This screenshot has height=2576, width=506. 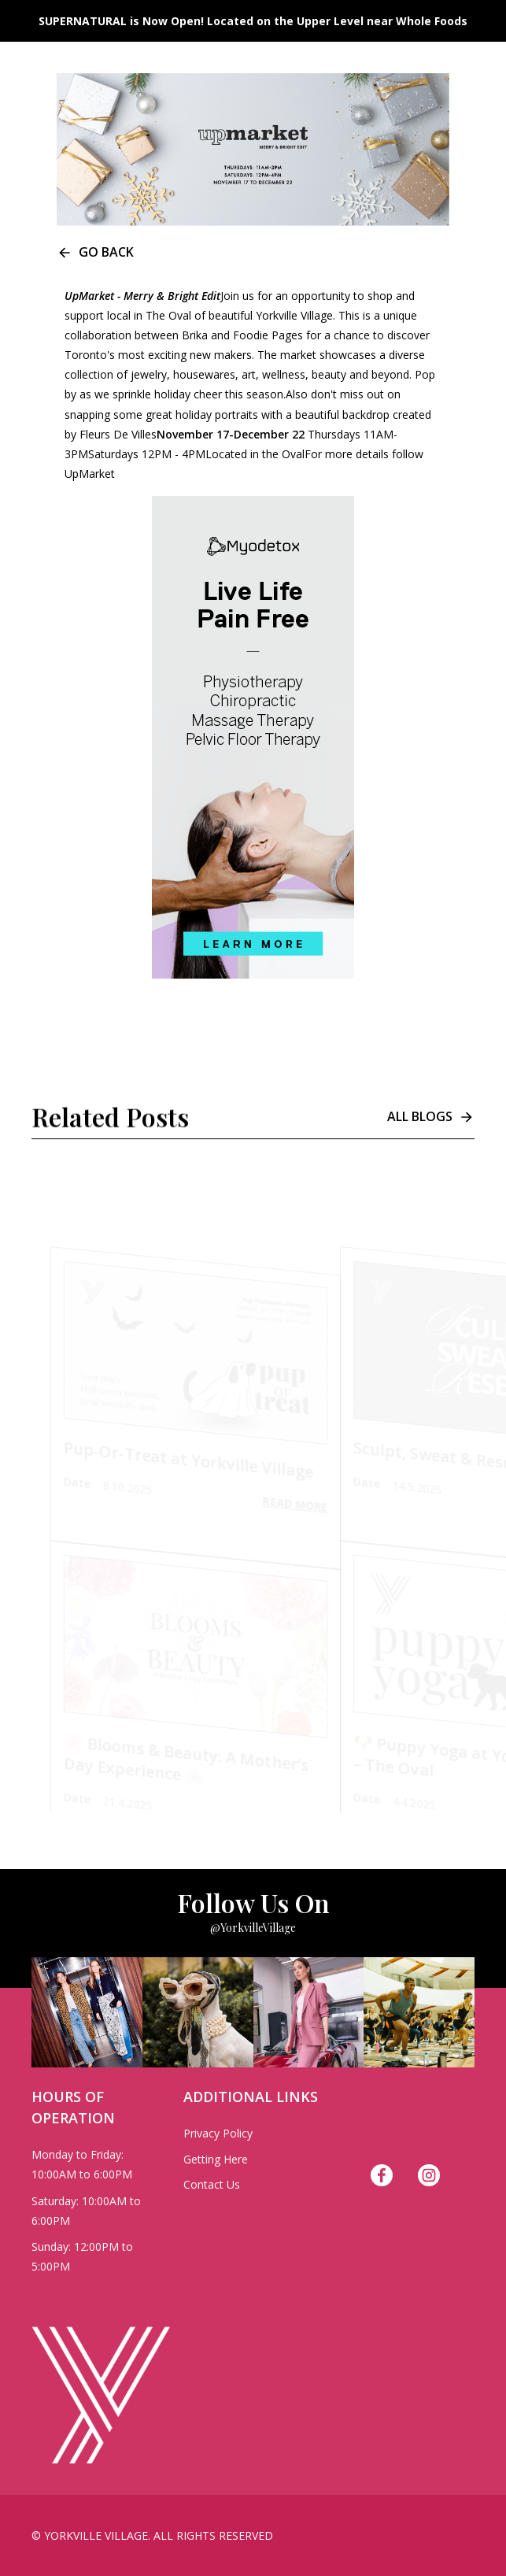 I want to click on @YorkvilleVillage, so click(x=253, y=1927).